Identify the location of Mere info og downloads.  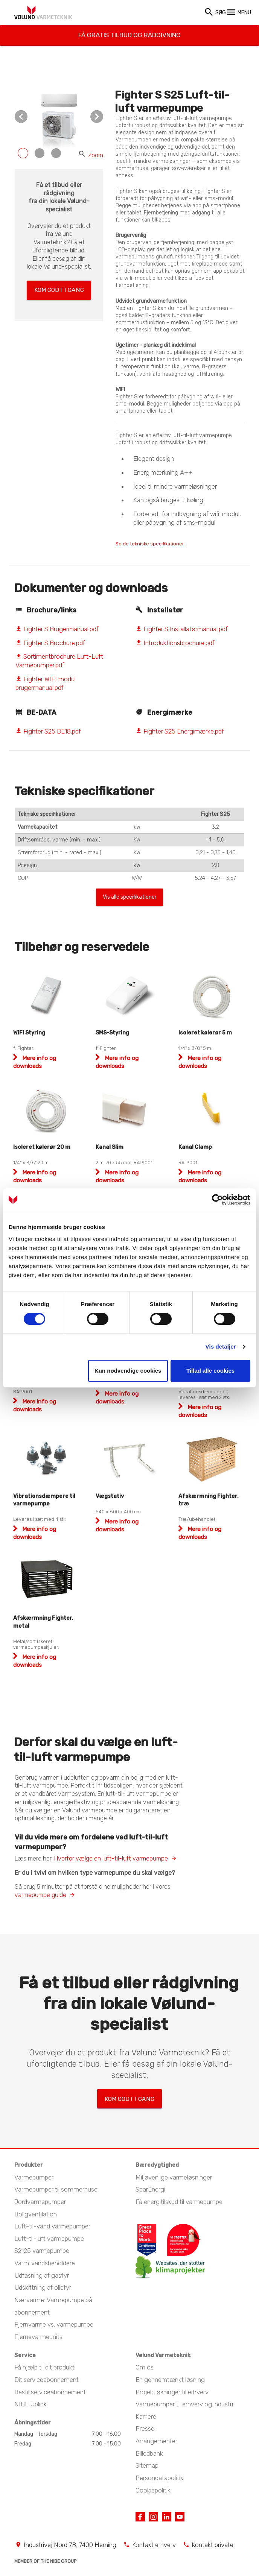
(34, 1537).